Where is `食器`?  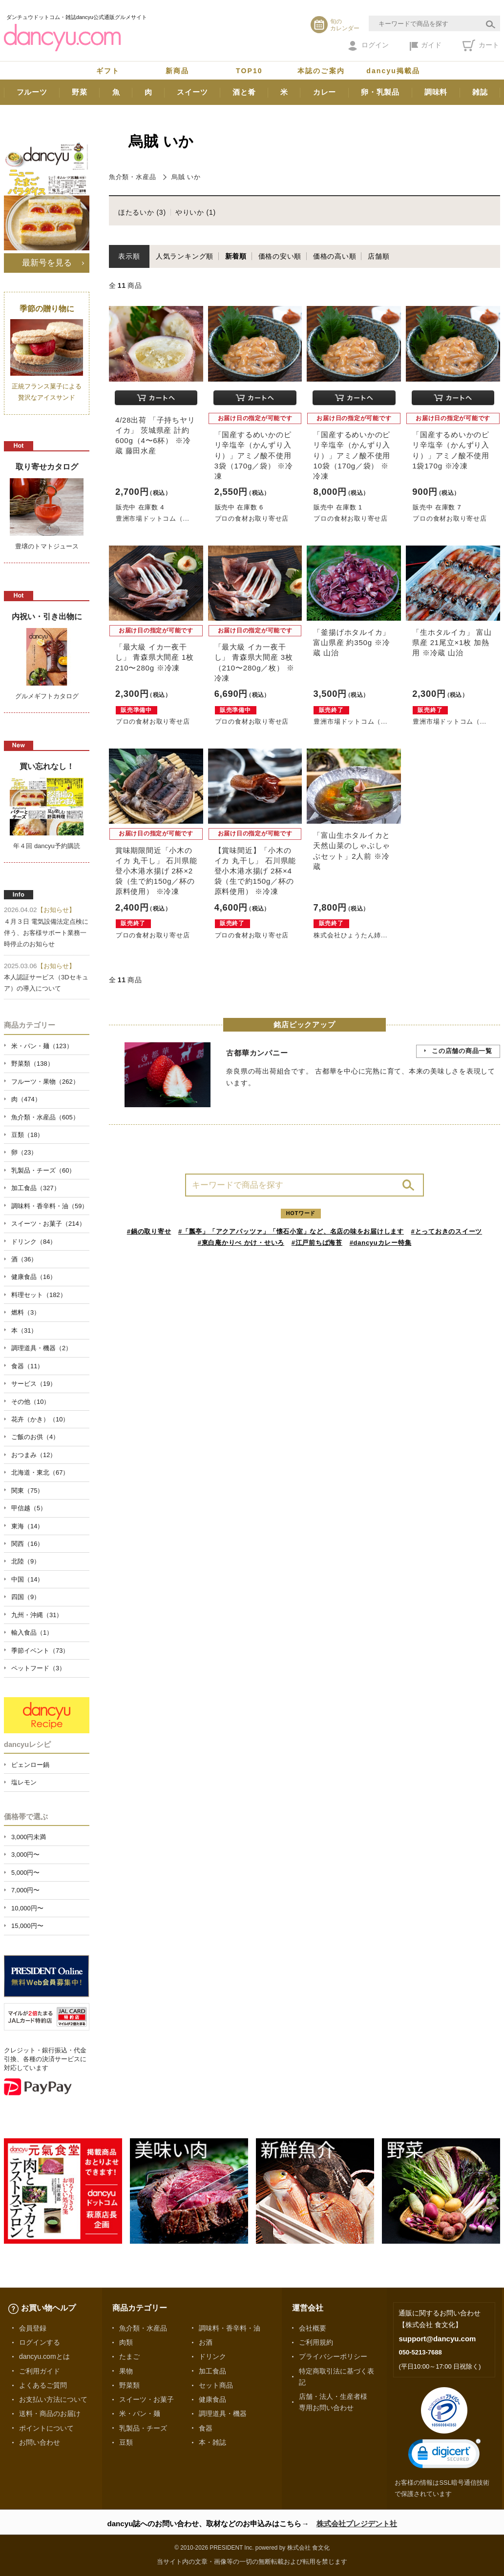 食器 is located at coordinates (205, 2428).